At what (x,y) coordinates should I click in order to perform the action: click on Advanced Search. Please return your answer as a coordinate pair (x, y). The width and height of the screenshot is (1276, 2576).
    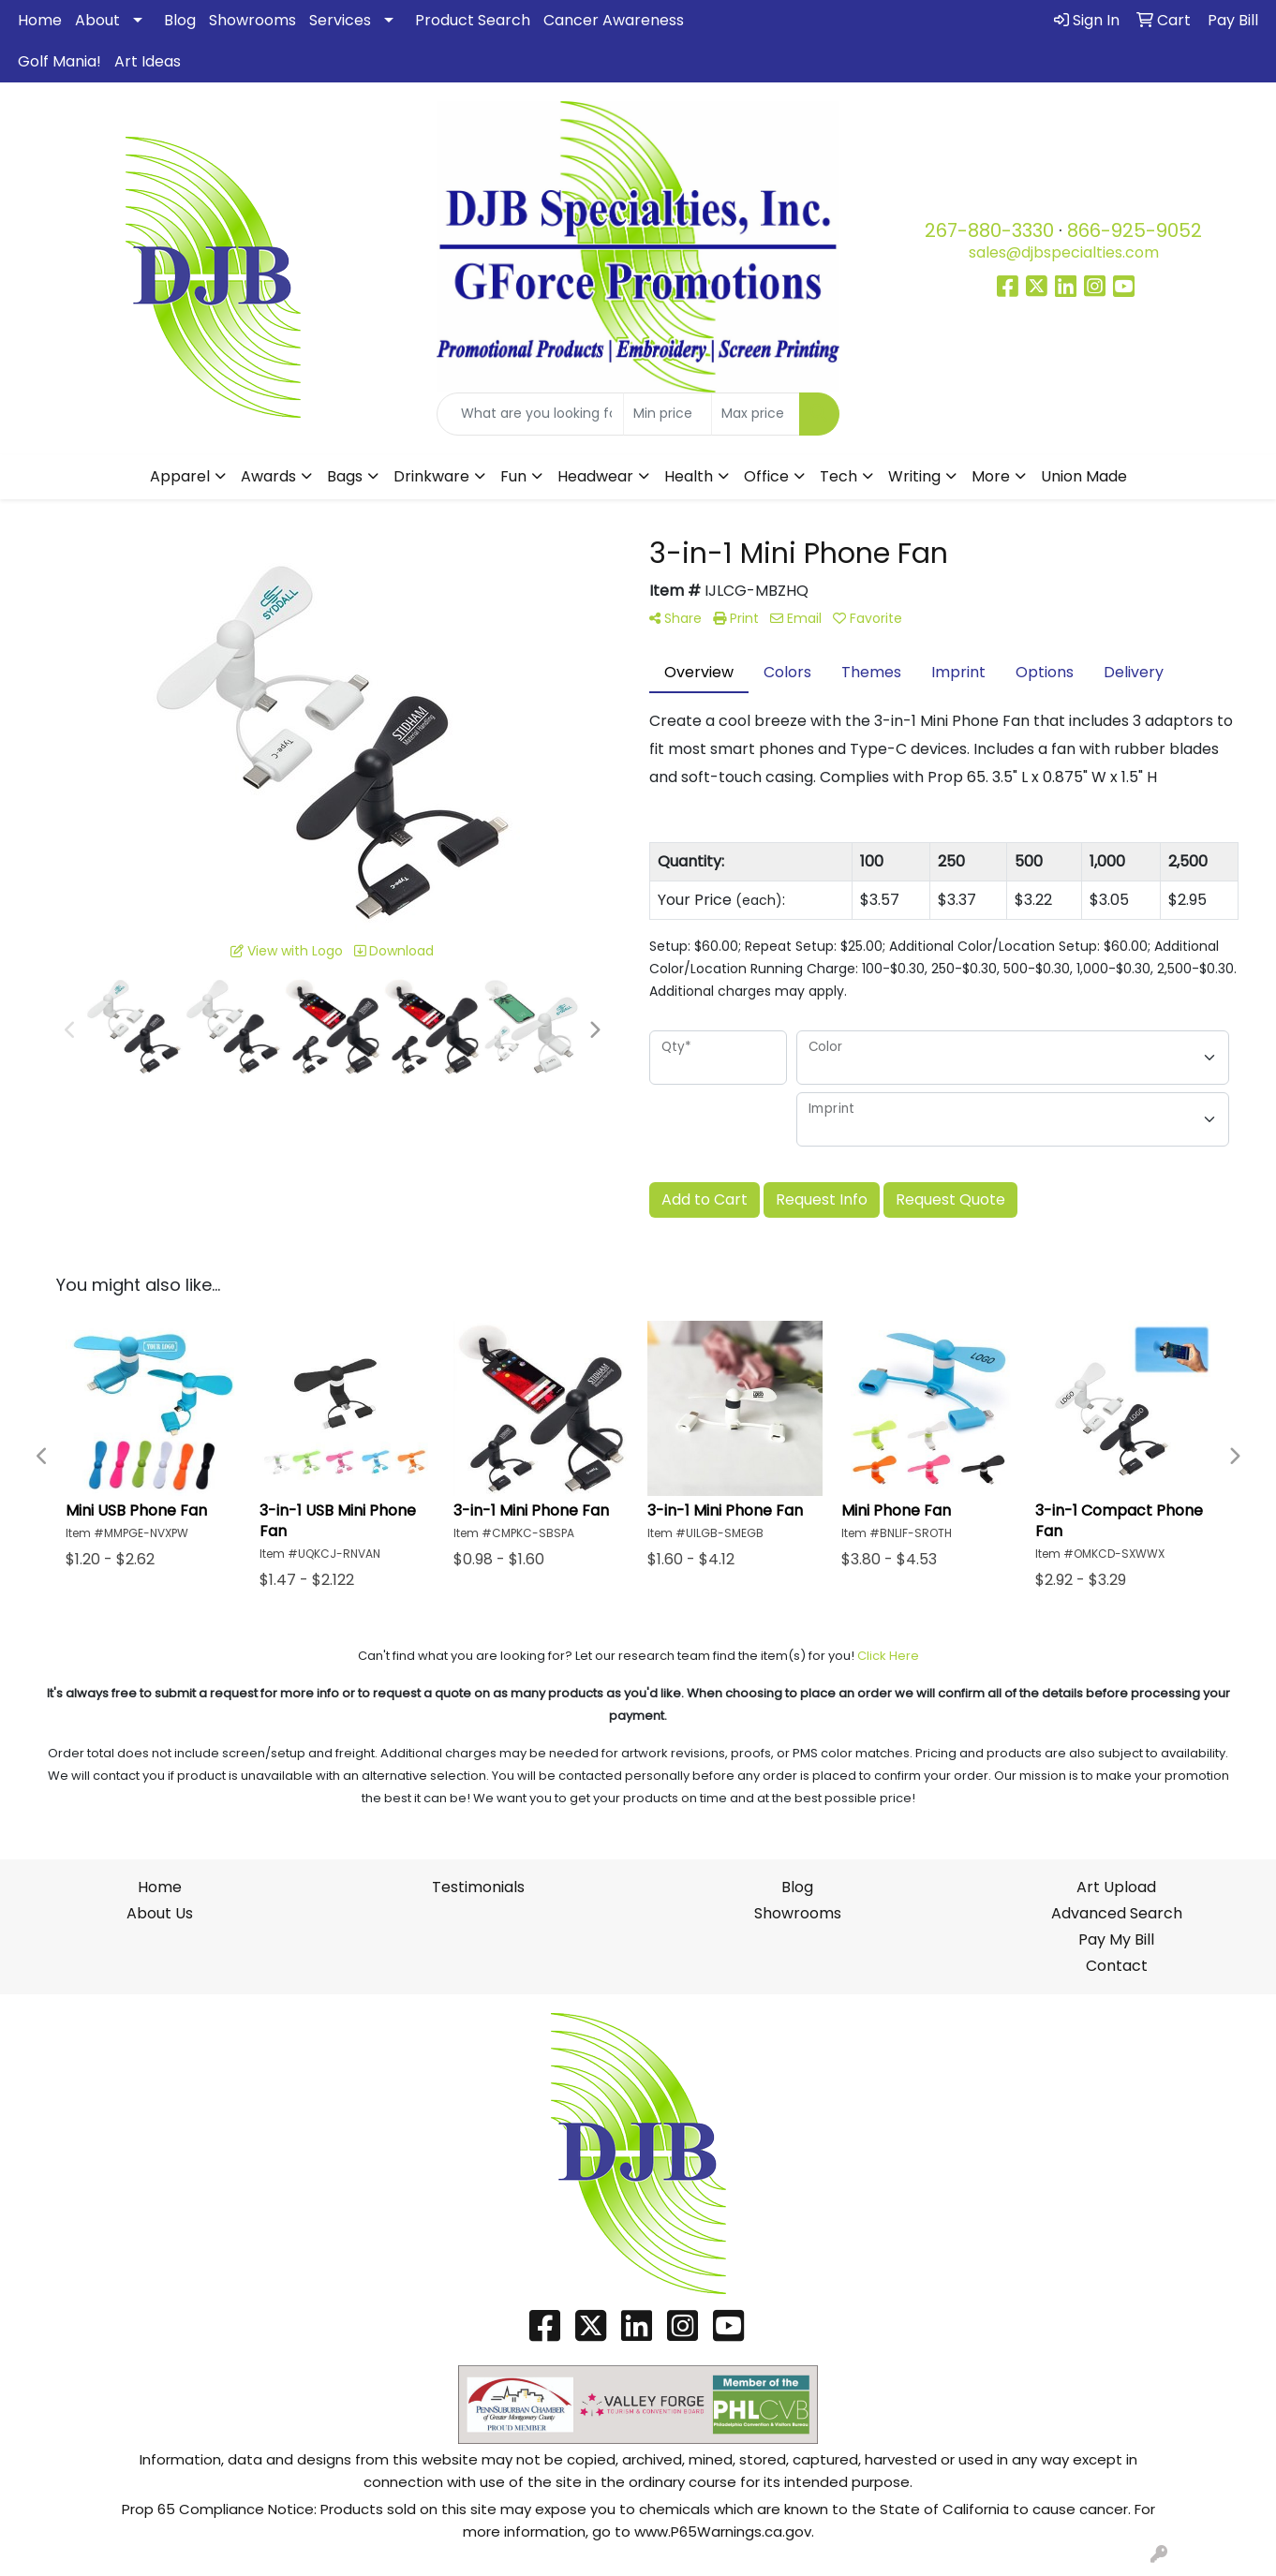
    Looking at the image, I should click on (1116, 1913).